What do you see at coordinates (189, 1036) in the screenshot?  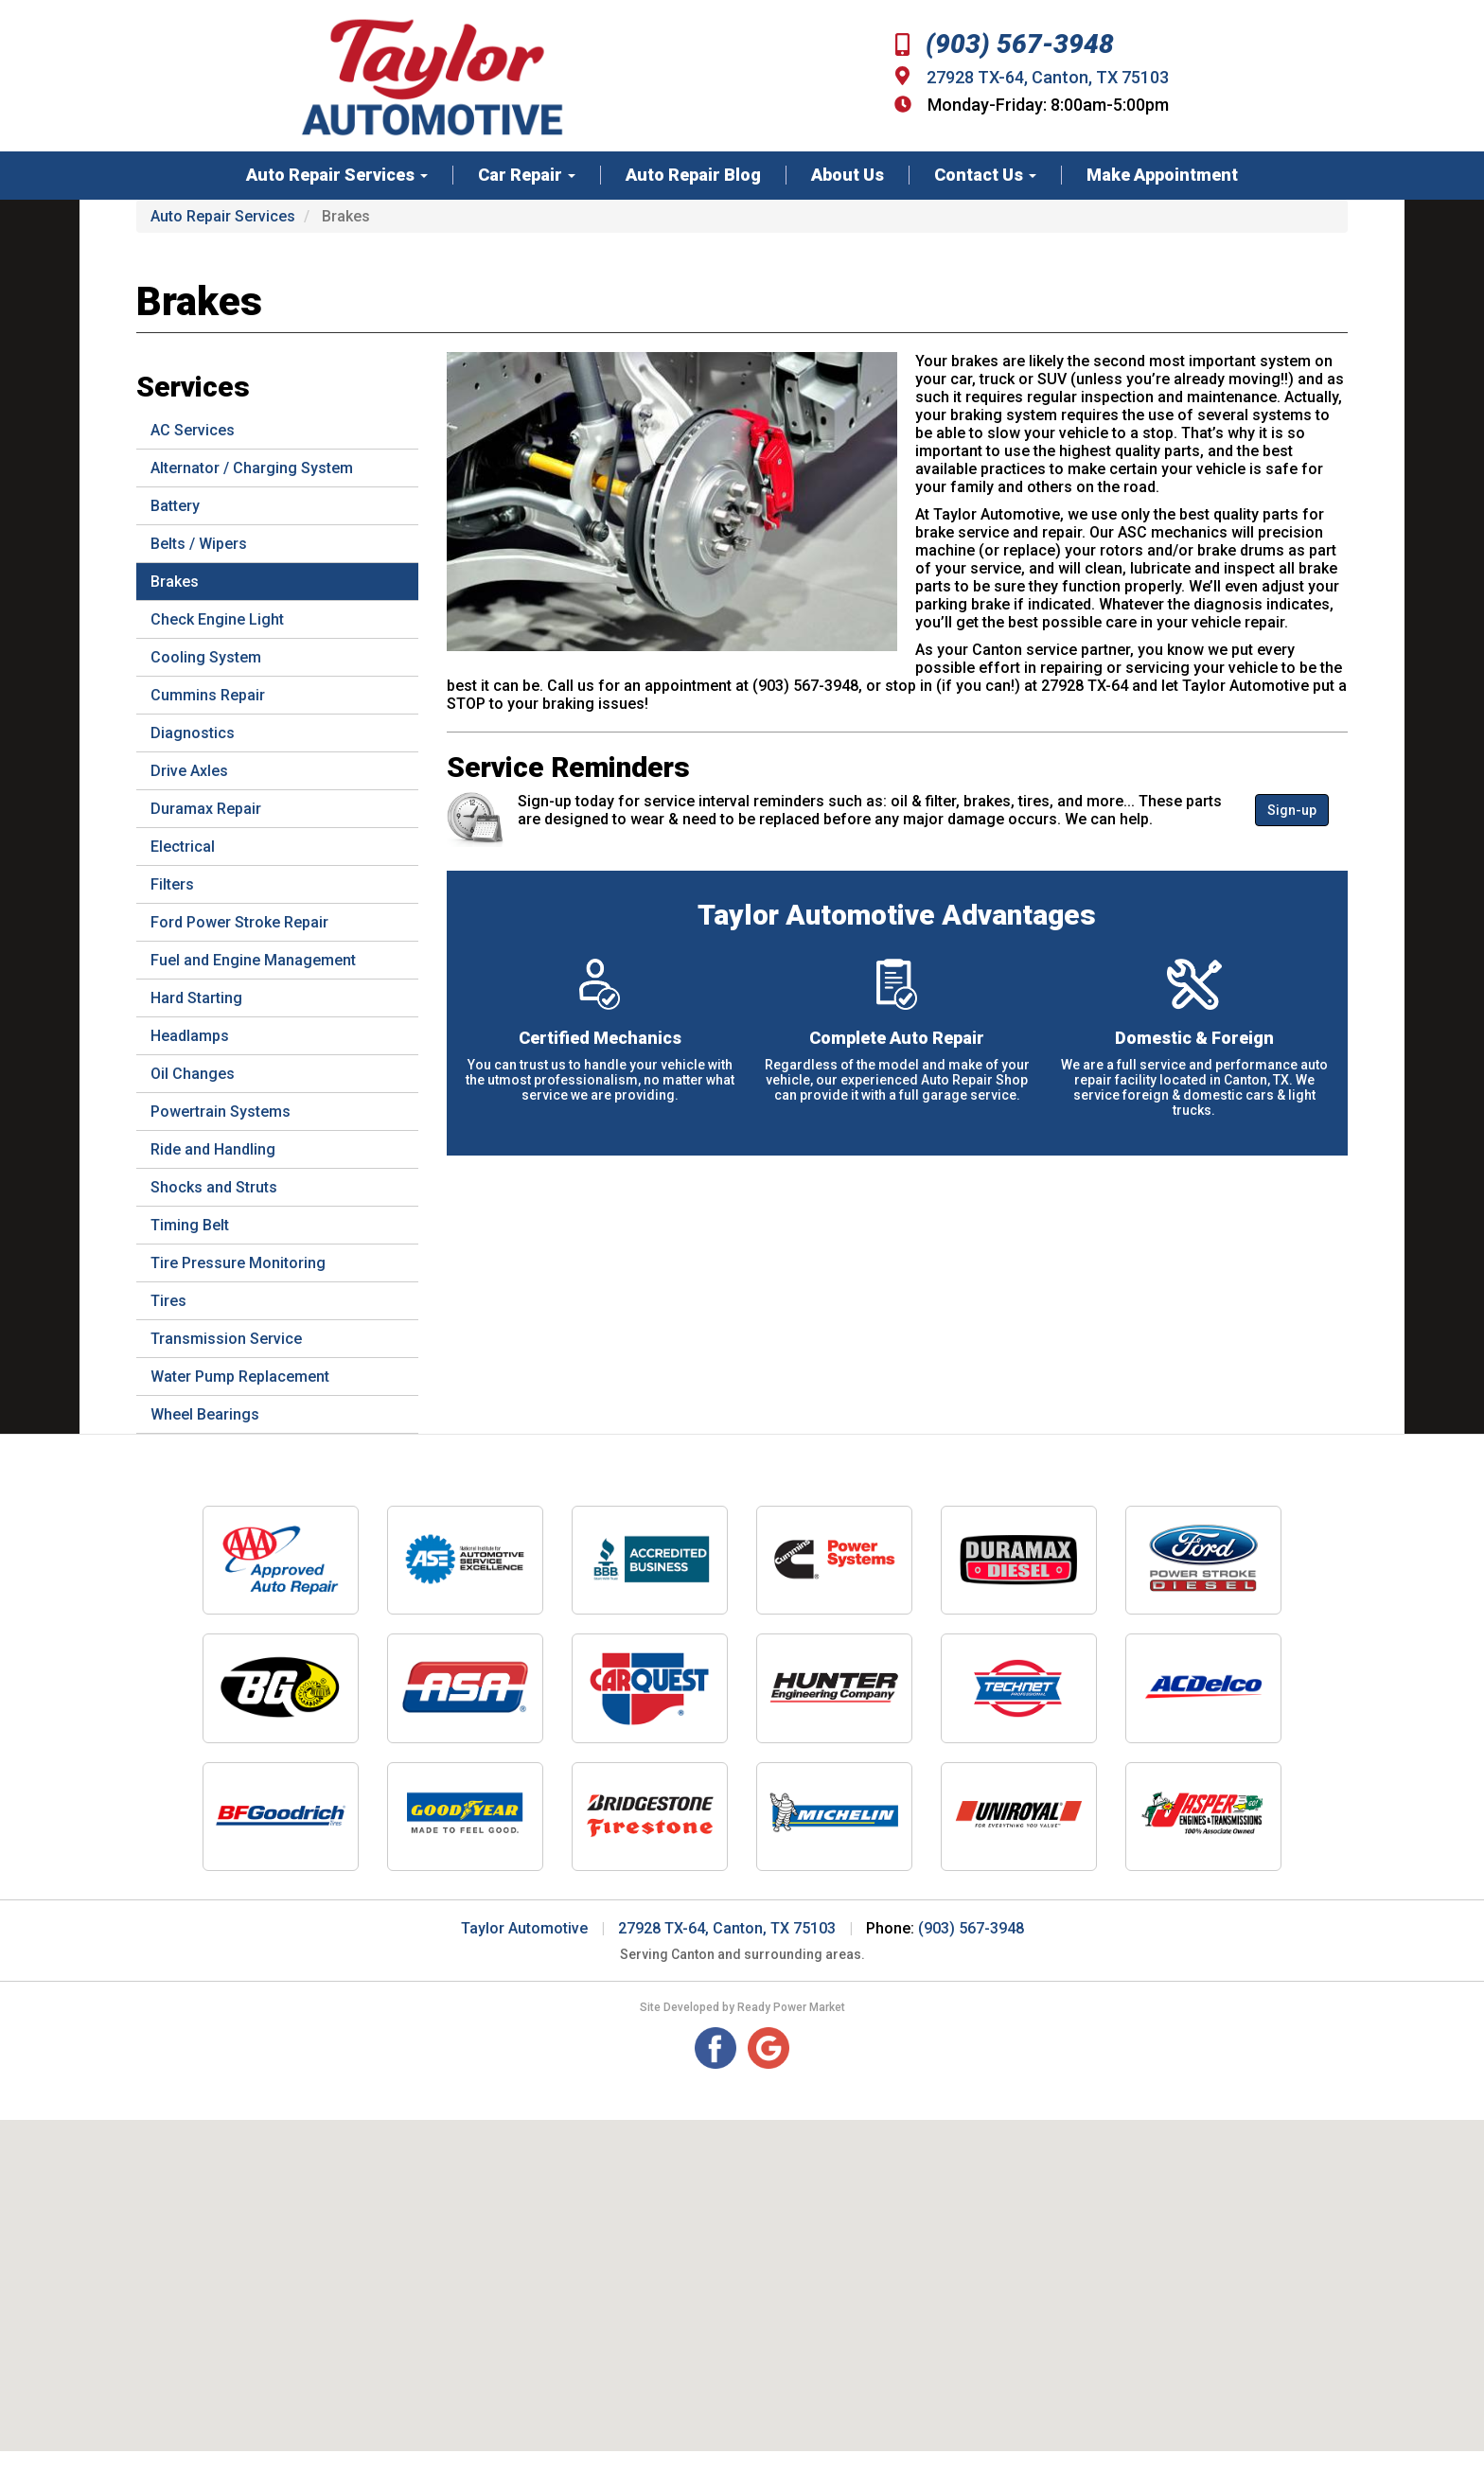 I see `Headlamps` at bounding box center [189, 1036].